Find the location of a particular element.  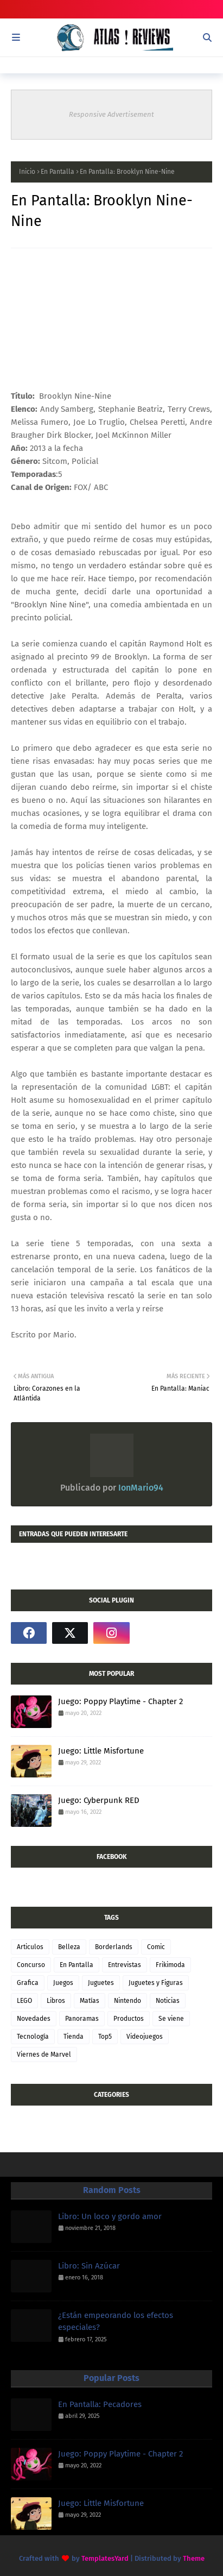

TemplatesYard is located at coordinates (105, 2558).